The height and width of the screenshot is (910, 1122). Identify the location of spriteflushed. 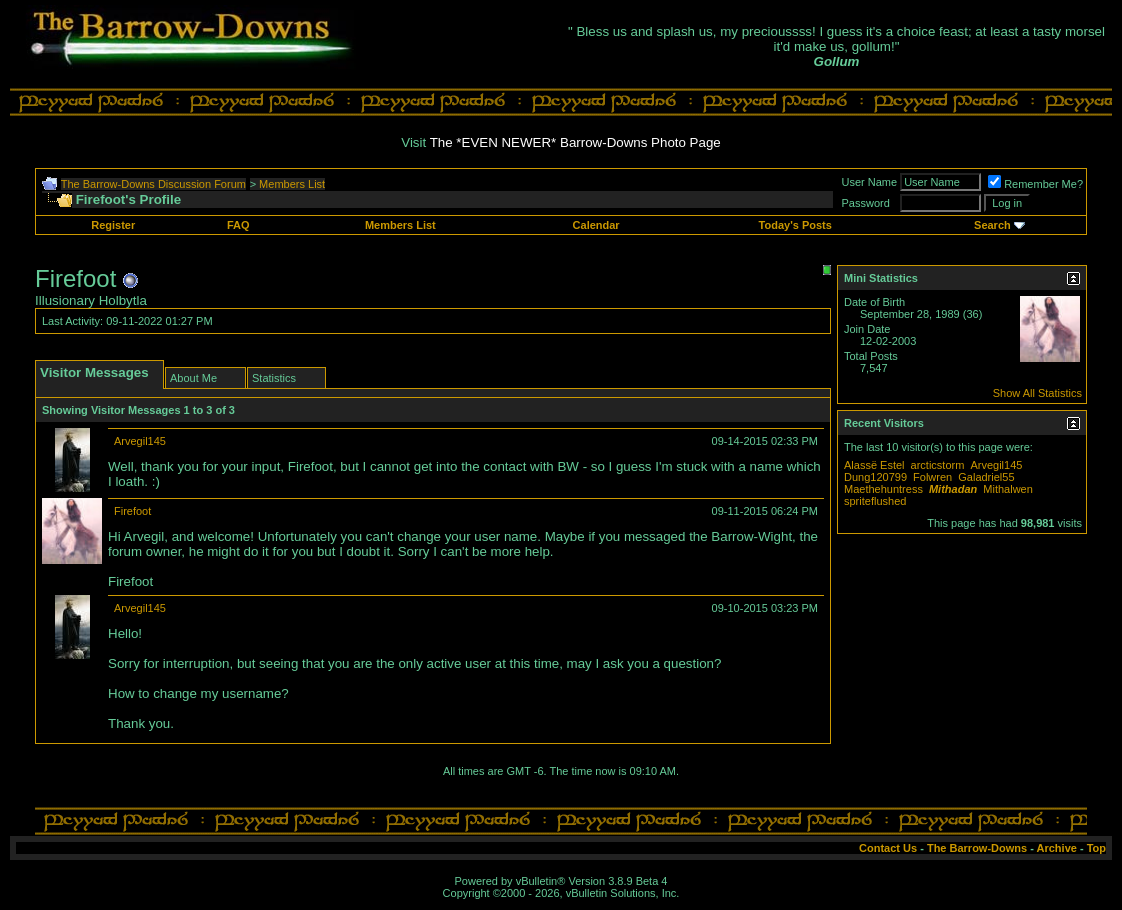
(875, 501).